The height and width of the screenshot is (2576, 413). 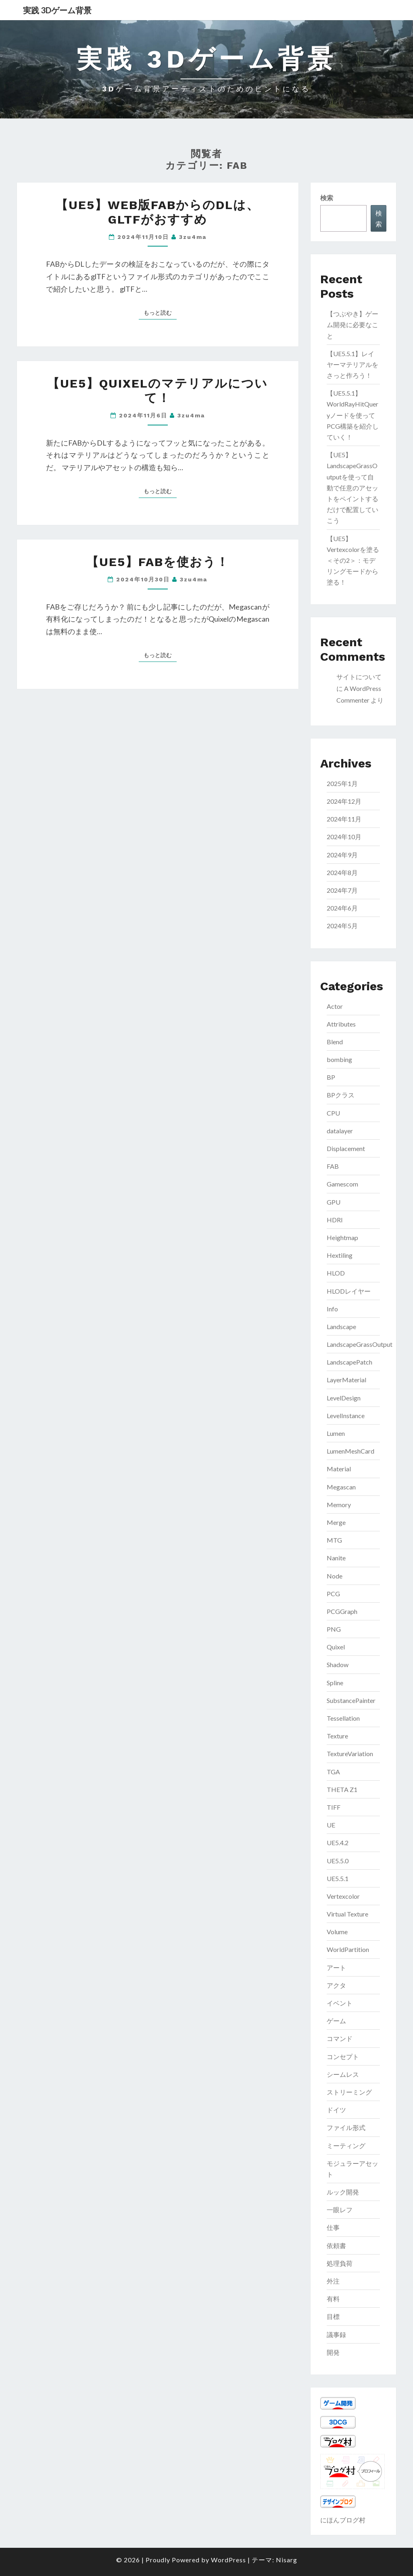 I want to click on LandscapeGrassOutput, so click(x=359, y=1344).